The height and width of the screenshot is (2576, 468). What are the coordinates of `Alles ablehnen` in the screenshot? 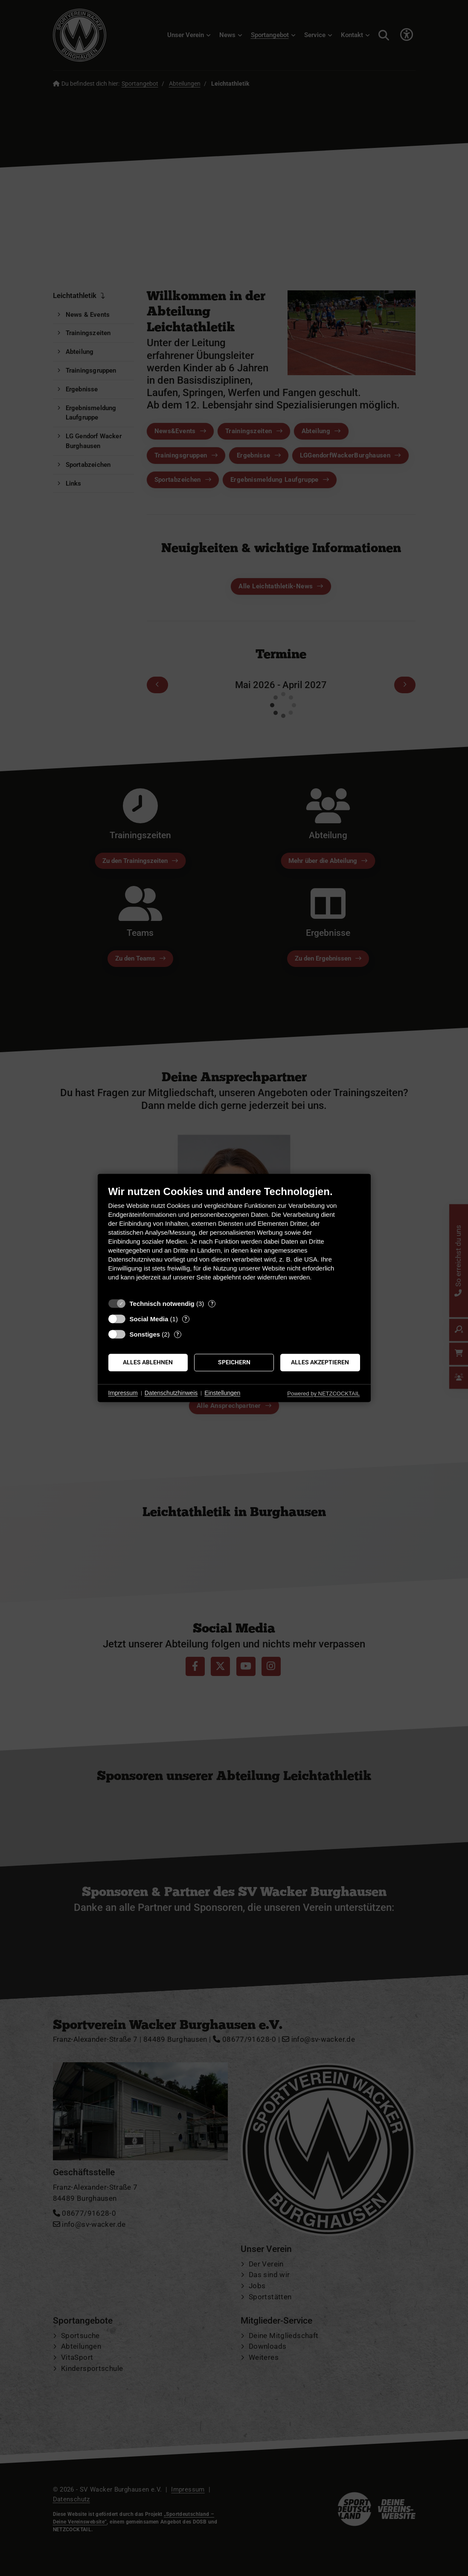 It's located at (148, 1362).